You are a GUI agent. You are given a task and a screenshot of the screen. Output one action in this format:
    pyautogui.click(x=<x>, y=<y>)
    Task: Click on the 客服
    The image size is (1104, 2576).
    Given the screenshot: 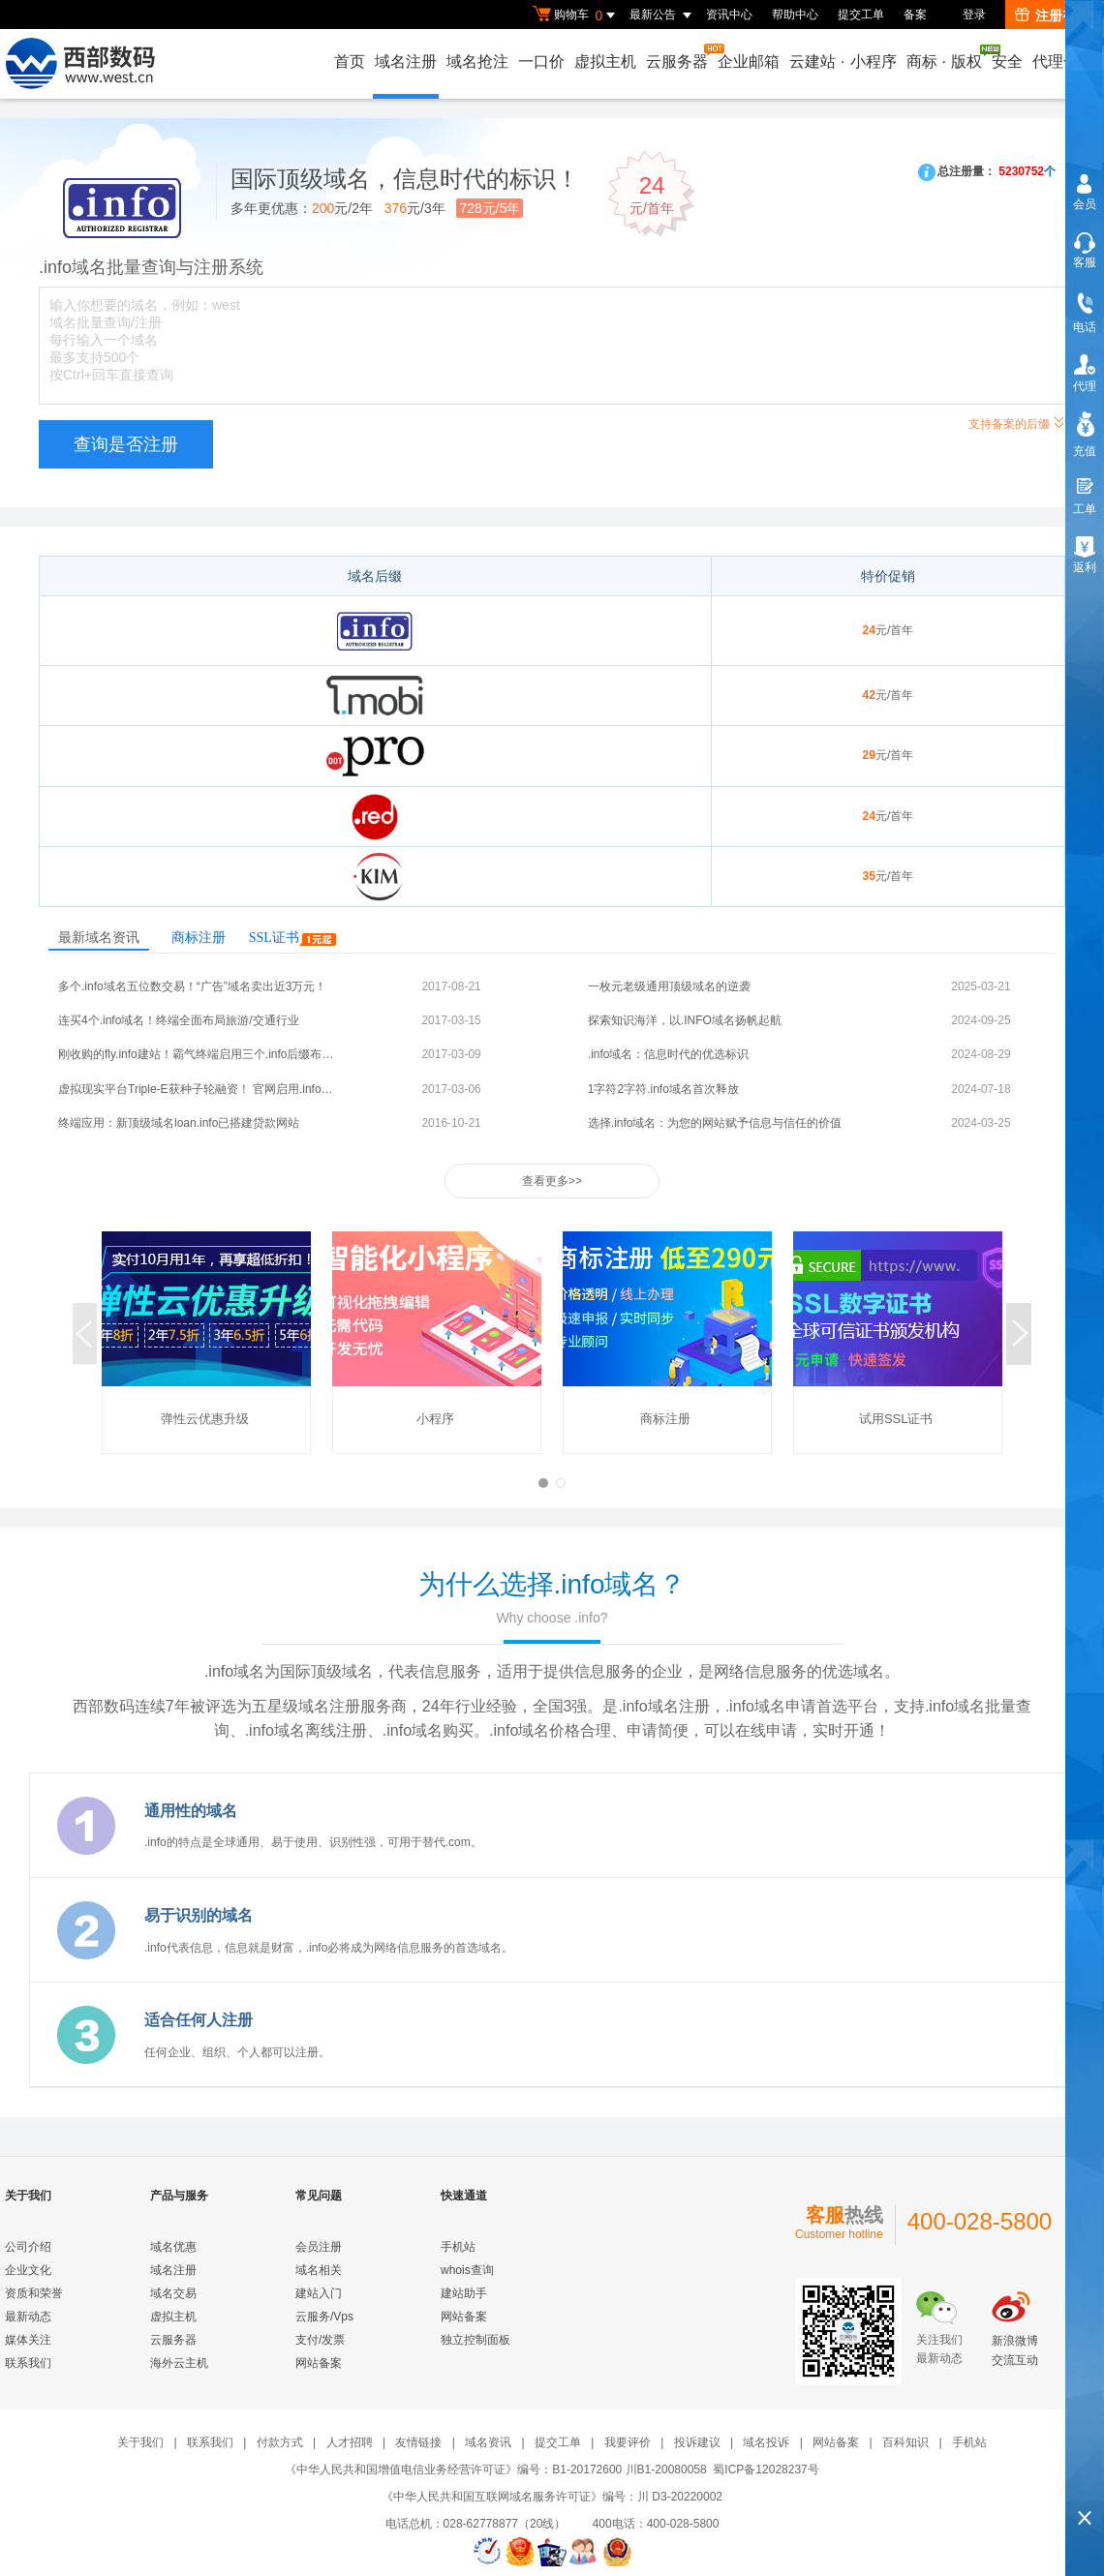 What is the action you would take?
    pyautogui.click(x=1084, y=262)
    